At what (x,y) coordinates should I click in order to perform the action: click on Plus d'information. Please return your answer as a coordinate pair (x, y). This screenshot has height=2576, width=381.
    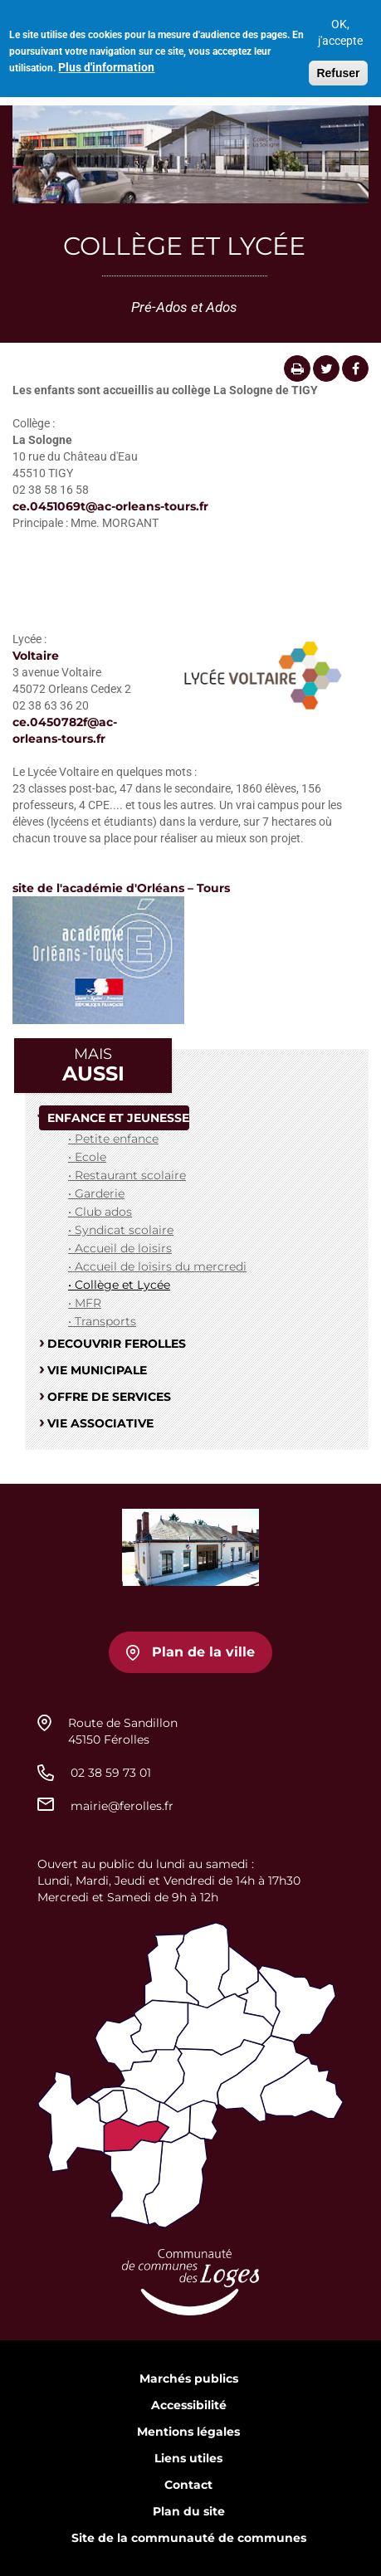
    Looking at the image, I should click on (106, 61).